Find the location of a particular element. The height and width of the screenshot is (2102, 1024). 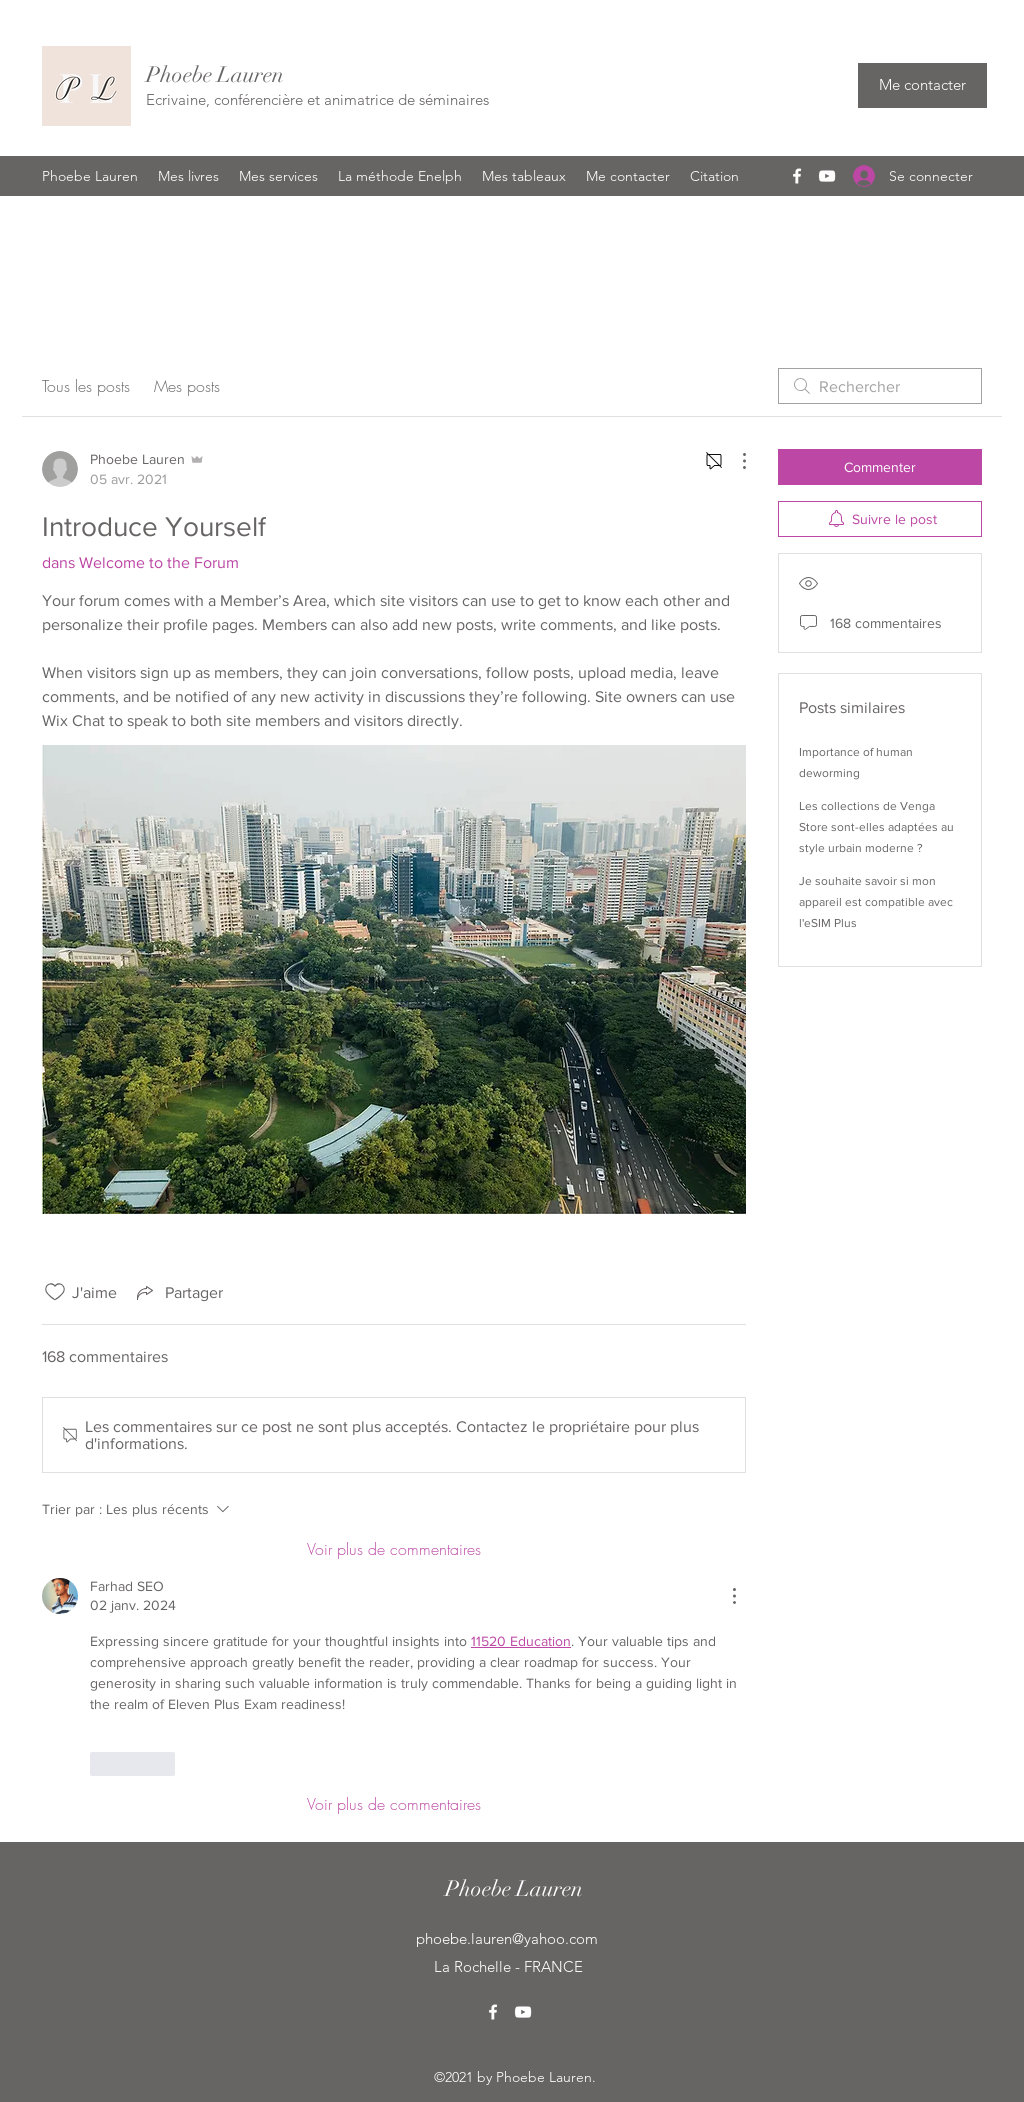

[search] is located at coordinates (880, 386).